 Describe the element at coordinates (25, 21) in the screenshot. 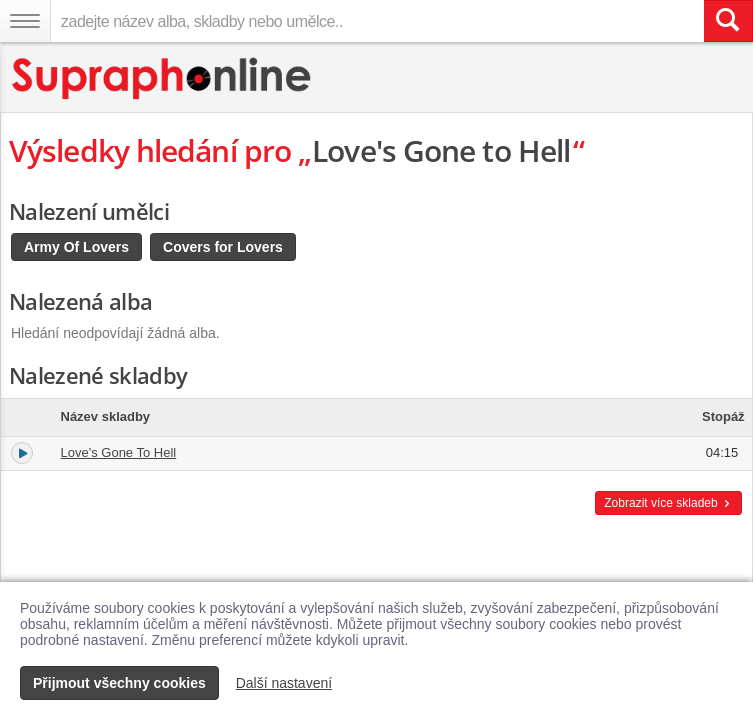

I see `[Navigační menu – přepnout viditelnost]` at that location.